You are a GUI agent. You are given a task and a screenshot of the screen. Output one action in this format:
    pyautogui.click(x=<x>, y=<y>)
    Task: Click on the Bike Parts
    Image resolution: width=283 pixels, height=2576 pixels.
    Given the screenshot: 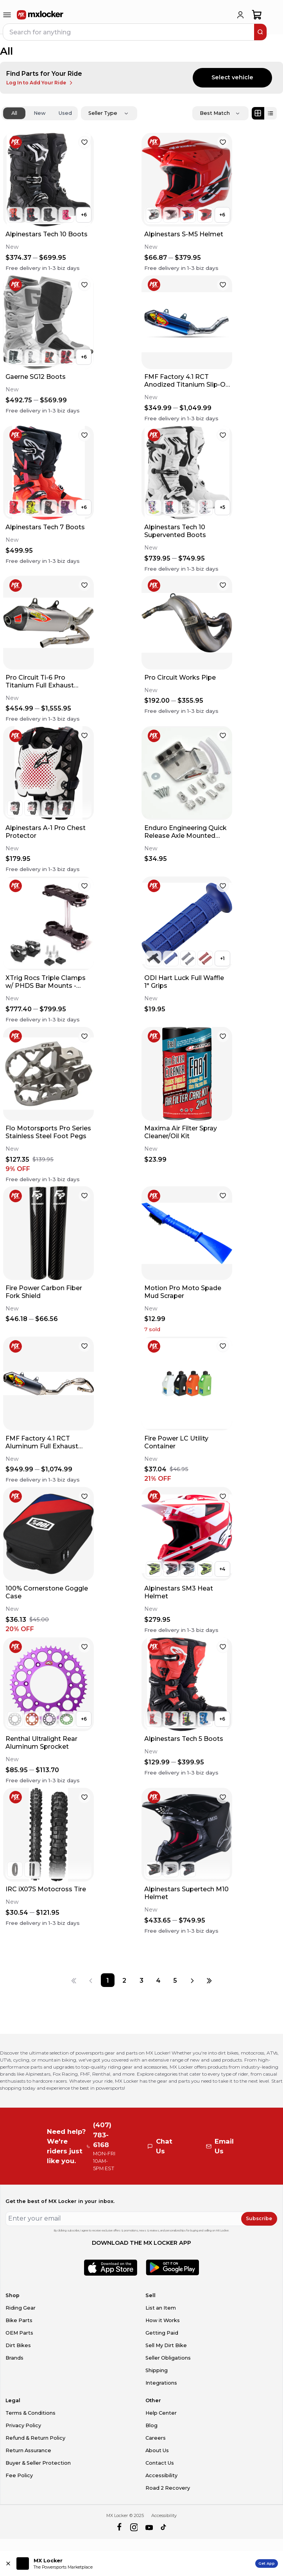 What is the action you would take?
    pyautogui.click(x=18, y=2320)
    